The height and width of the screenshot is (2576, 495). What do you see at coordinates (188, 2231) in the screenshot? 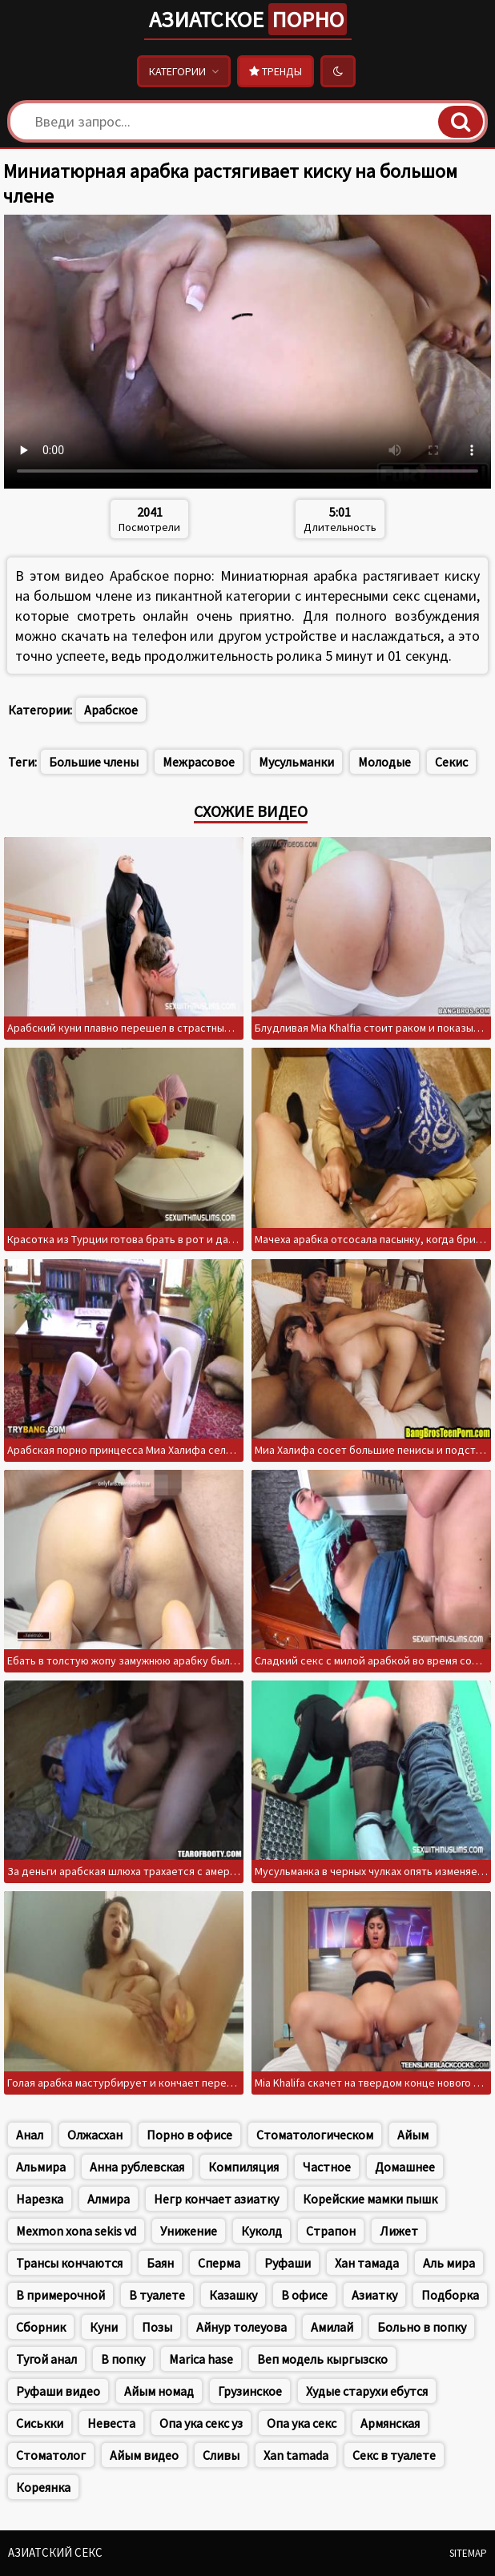
I see `Унижение` at bounding box center [188, 2231].